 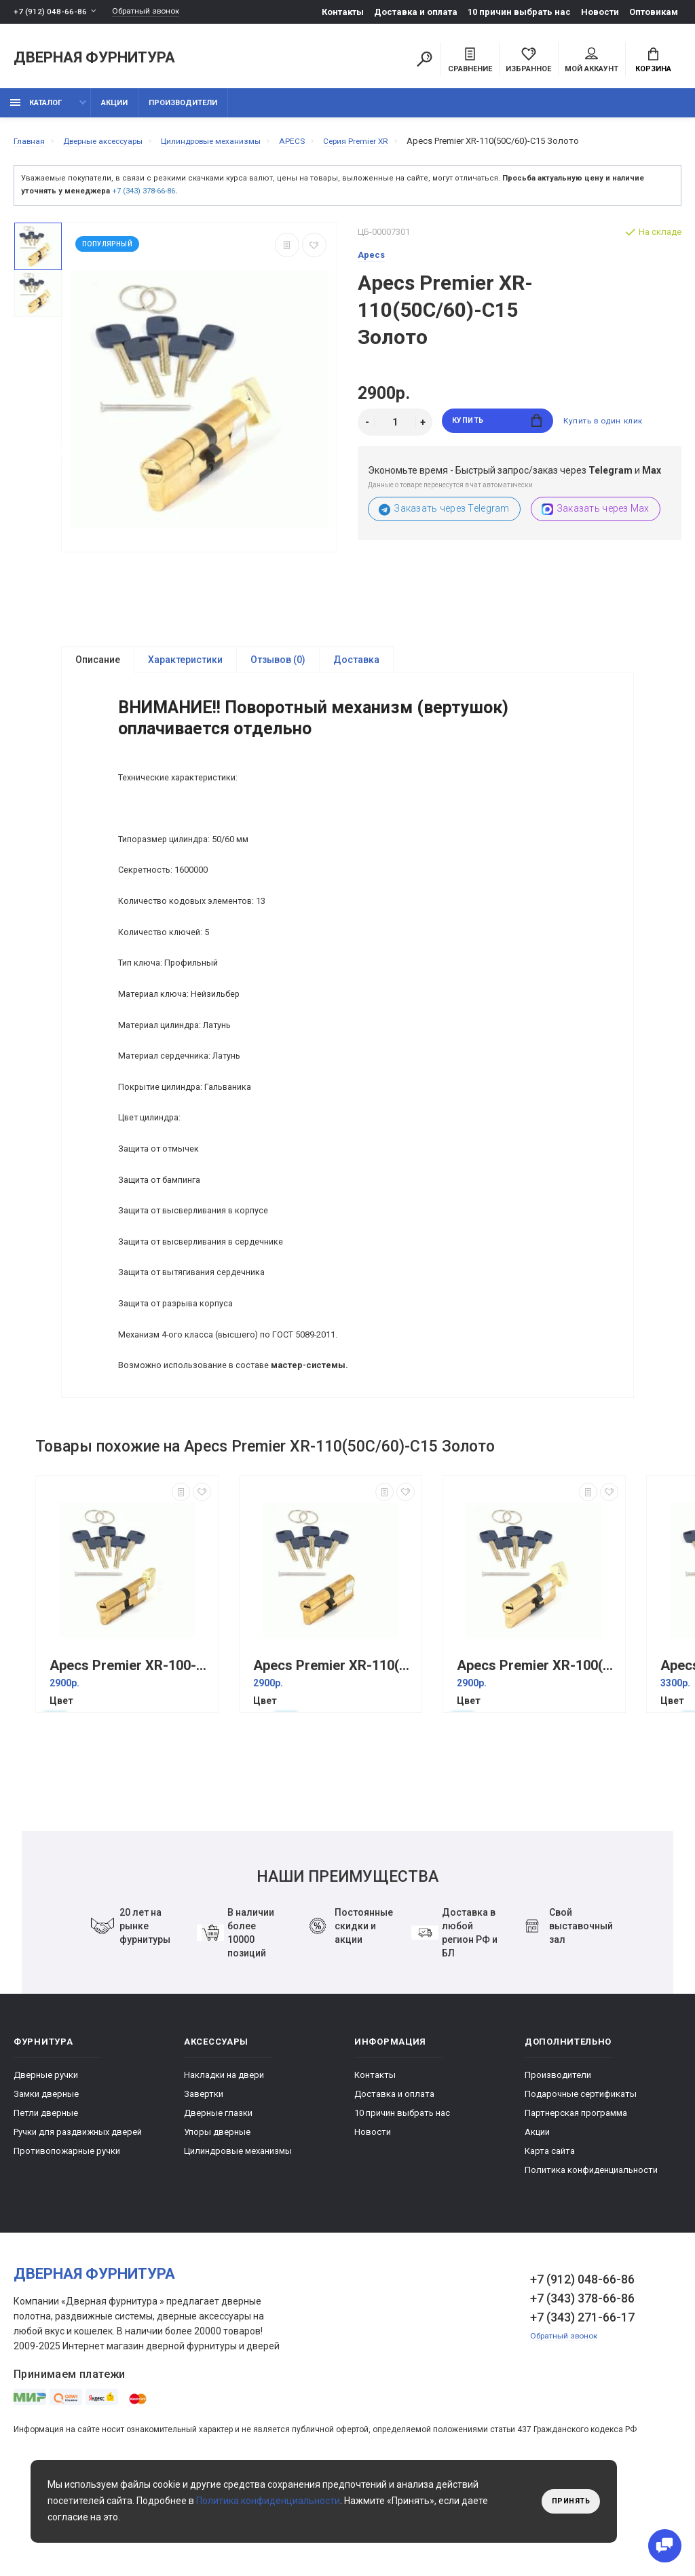 I want to click on Аpecs Premier XR-100-C15 Золото, so click(x=130, y=1753).